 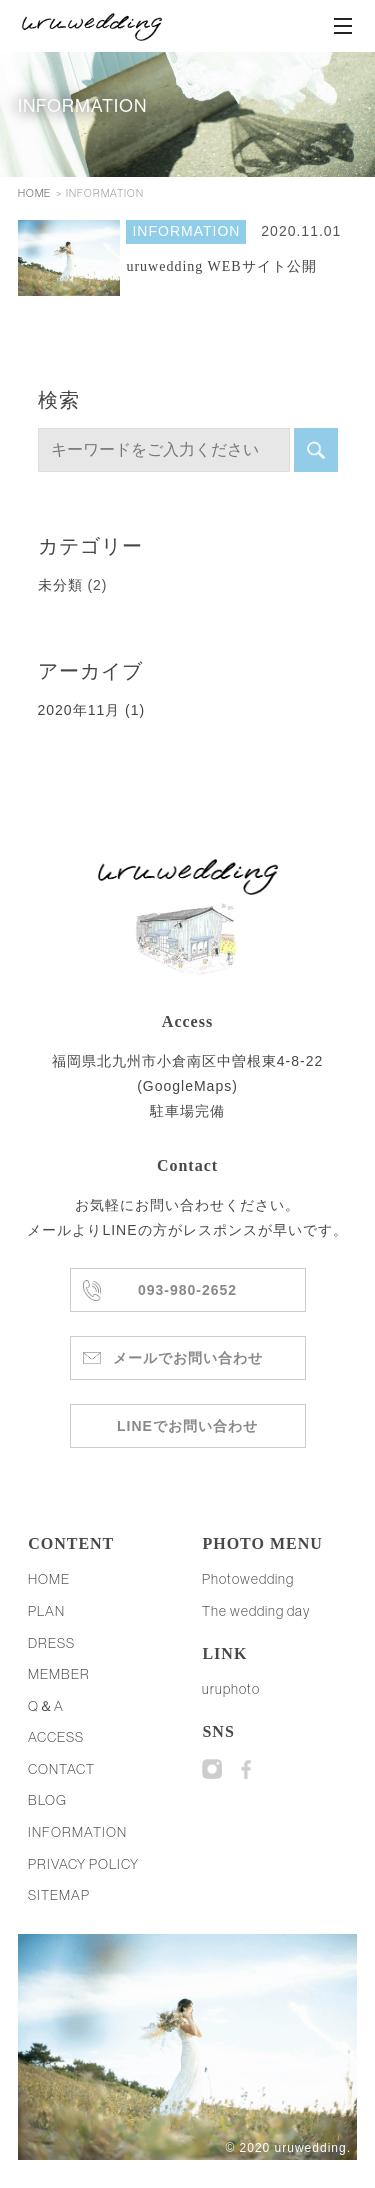 What do you see at coordinates (221, 266) in the screenshot?
I see `uruwedding WEBサイト公開` at bounding box center [221, 266].